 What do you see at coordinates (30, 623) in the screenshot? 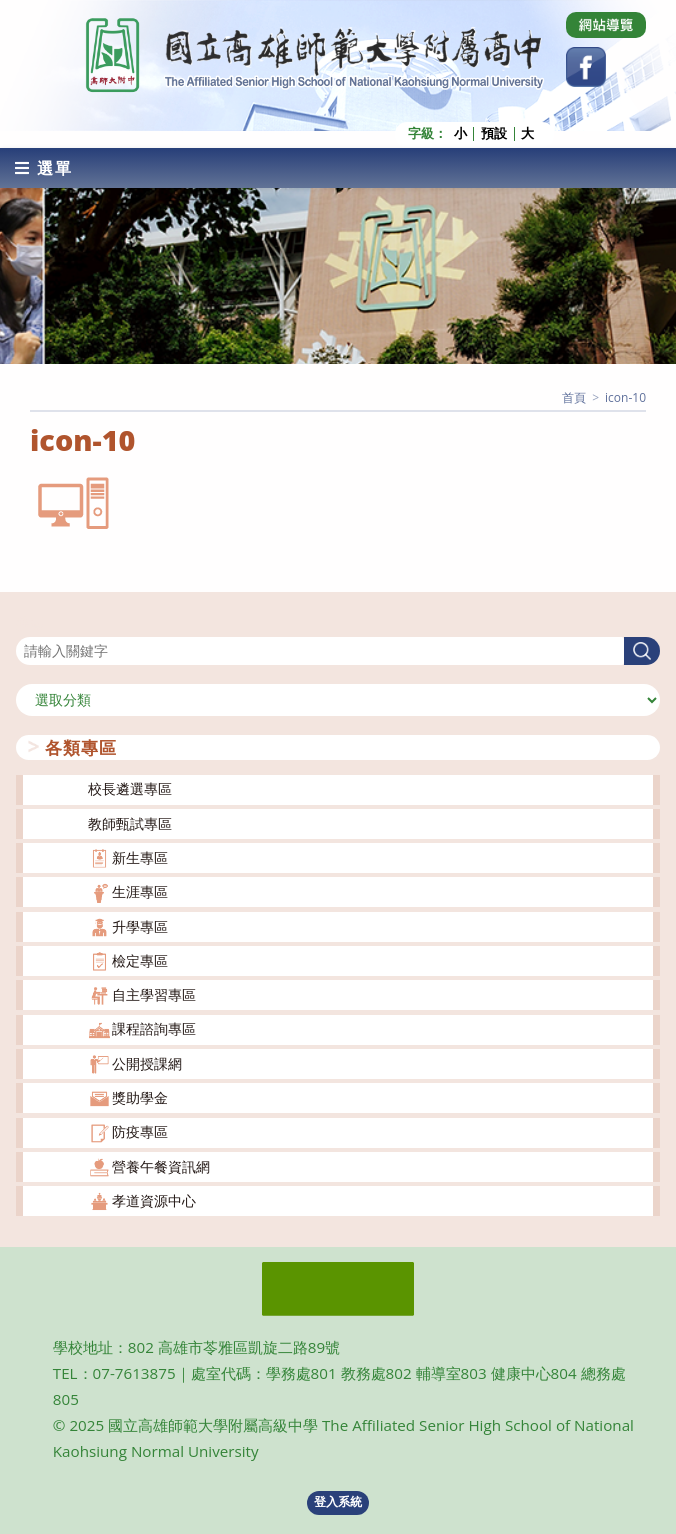
I see `搜尋` at bounding box center [30, 623].